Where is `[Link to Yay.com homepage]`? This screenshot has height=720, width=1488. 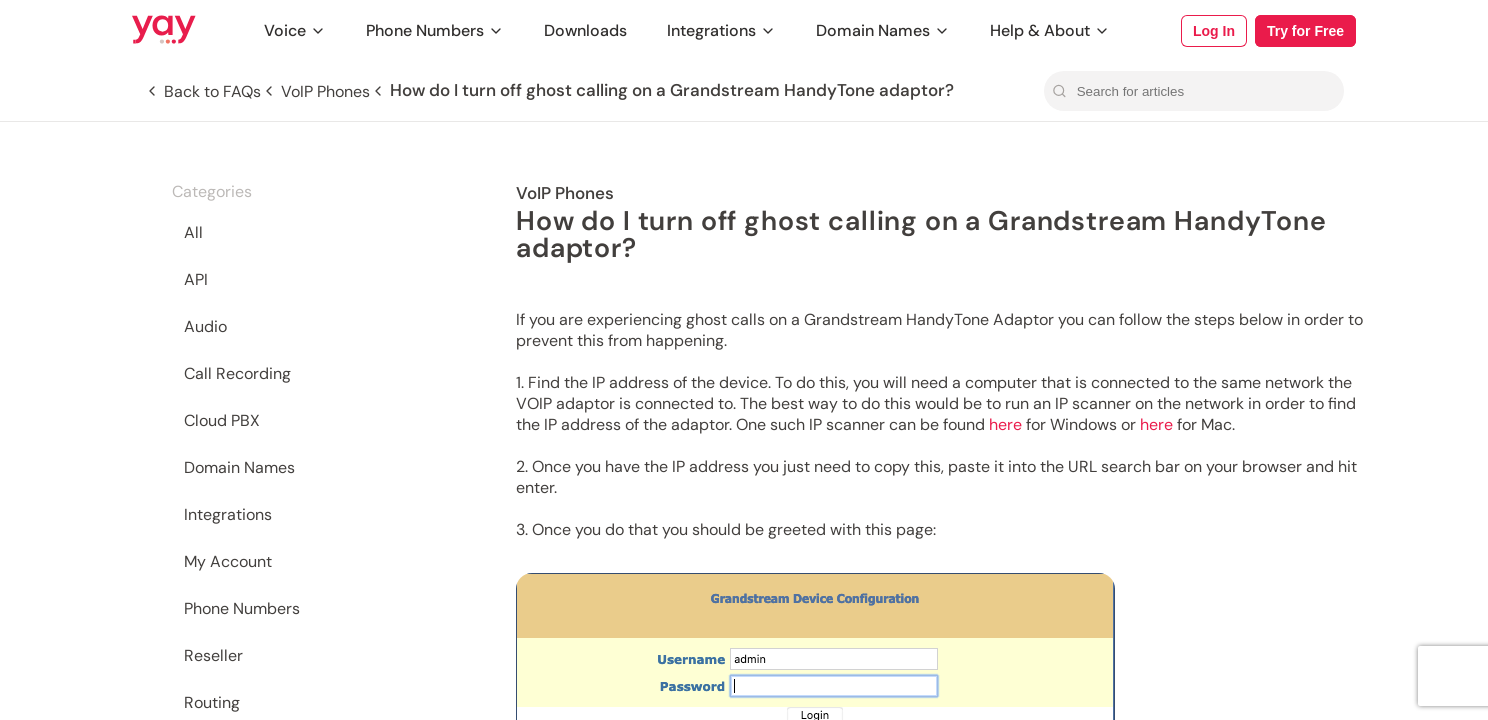
[Link to Yay.com homepage] is located at coordinates (164, 31).